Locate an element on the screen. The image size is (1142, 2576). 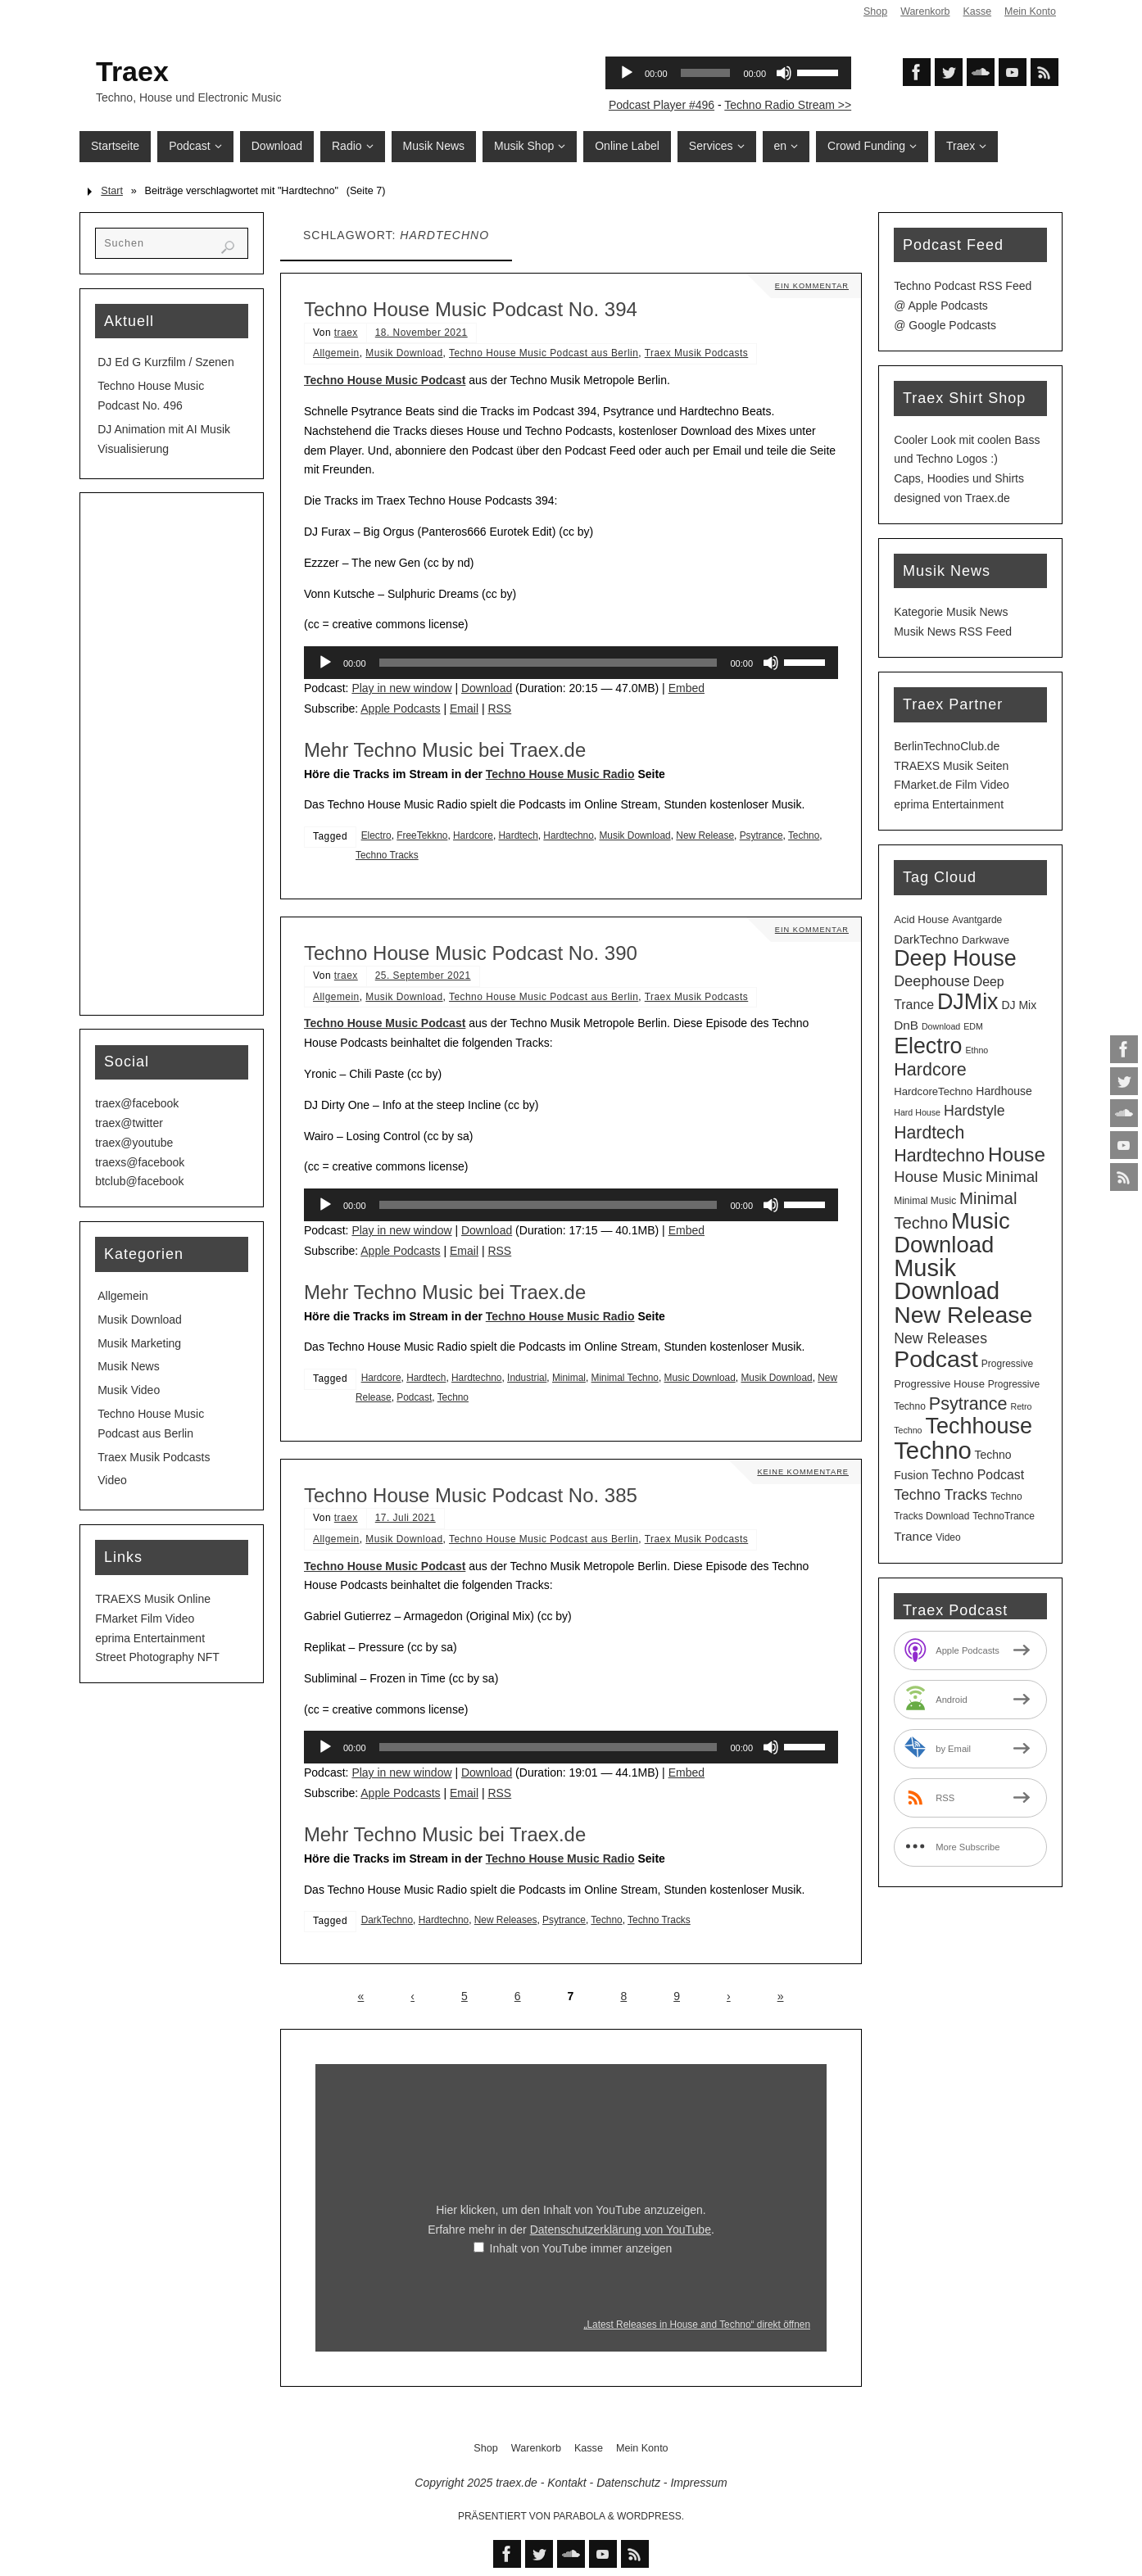
New Releases is located at coordinates (505, 1920).